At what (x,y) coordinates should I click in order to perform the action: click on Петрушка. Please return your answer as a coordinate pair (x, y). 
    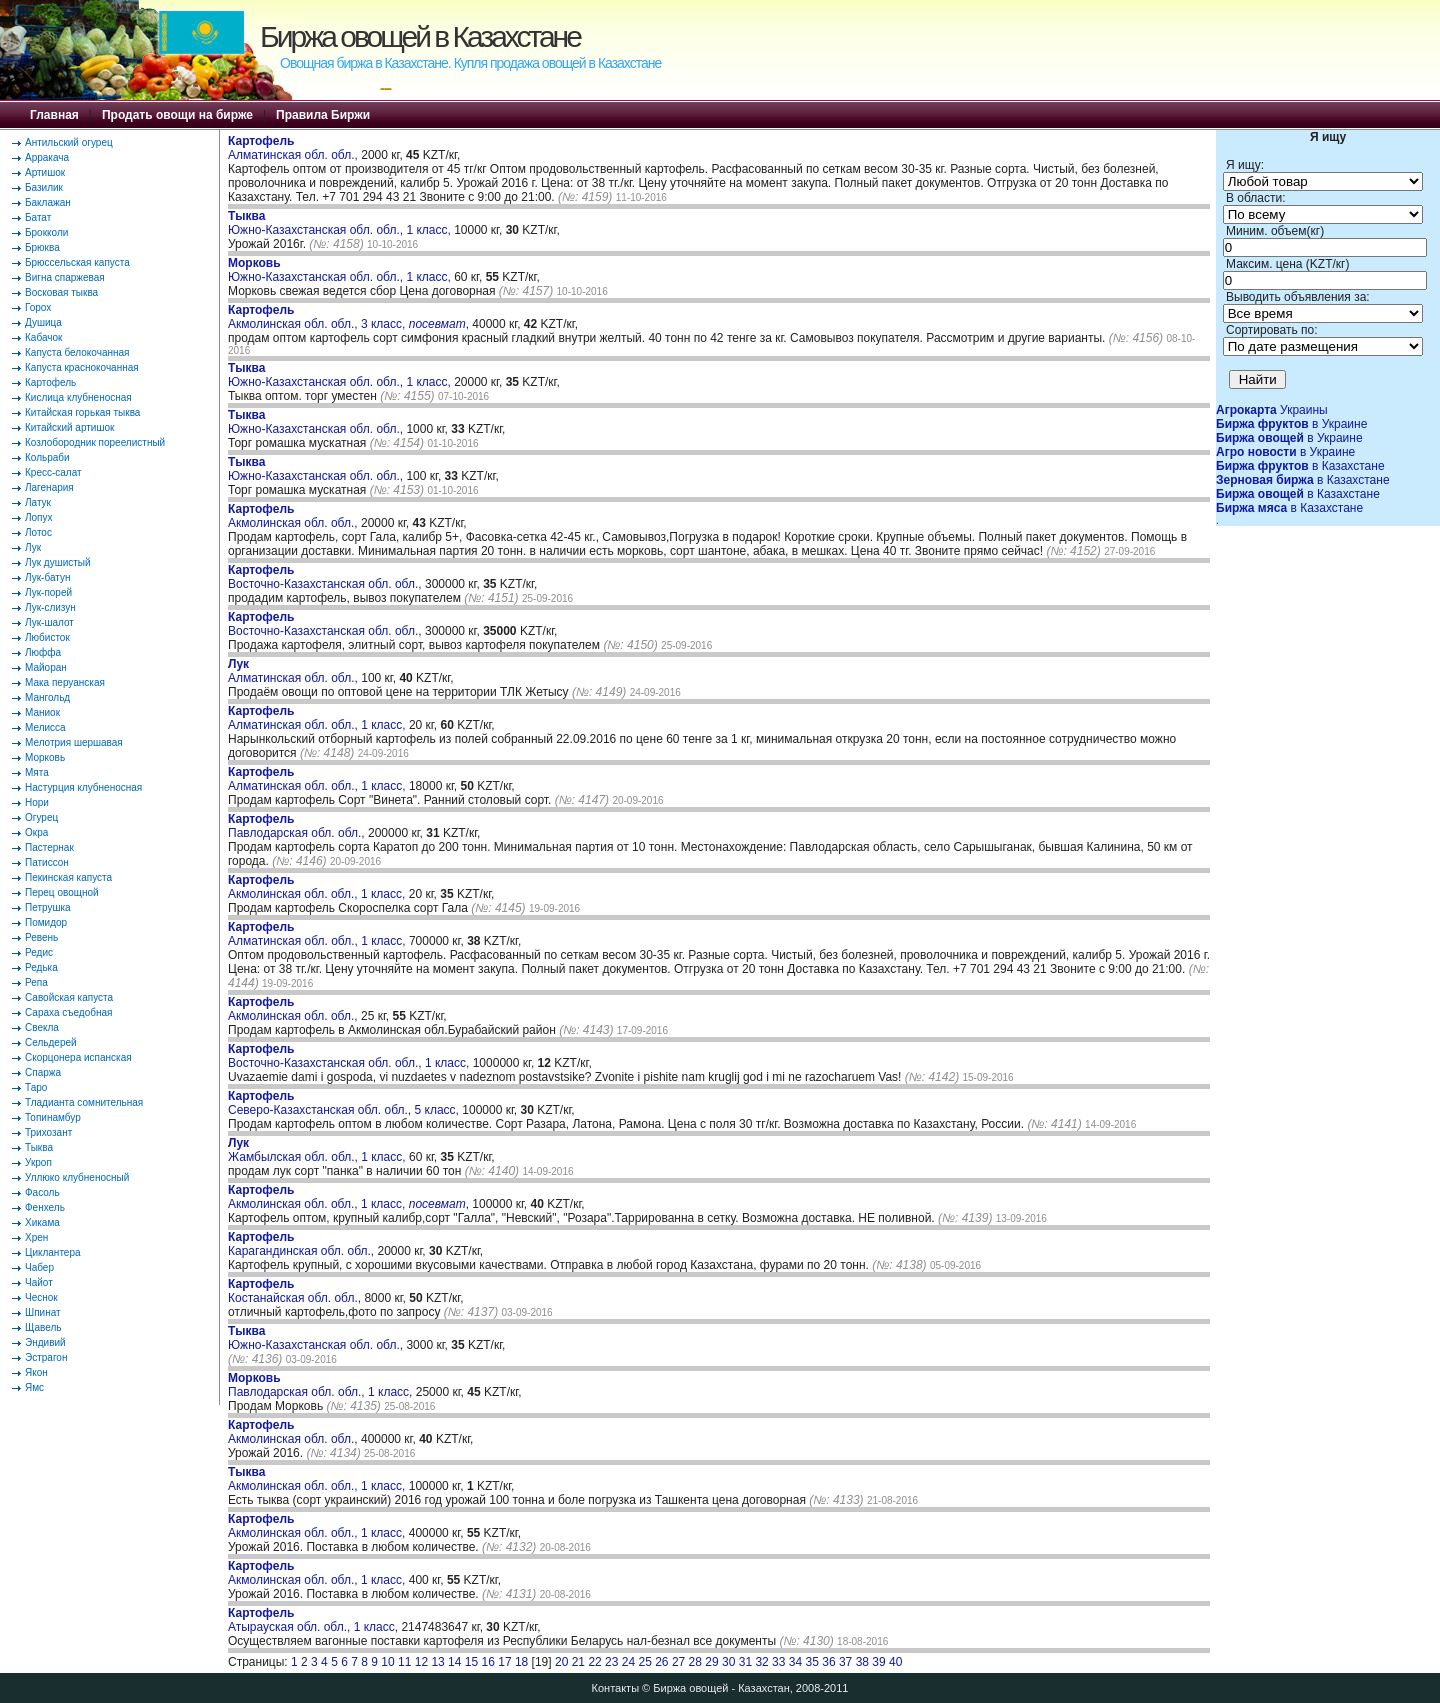
    Looking at the image, I should click on (48, 907).